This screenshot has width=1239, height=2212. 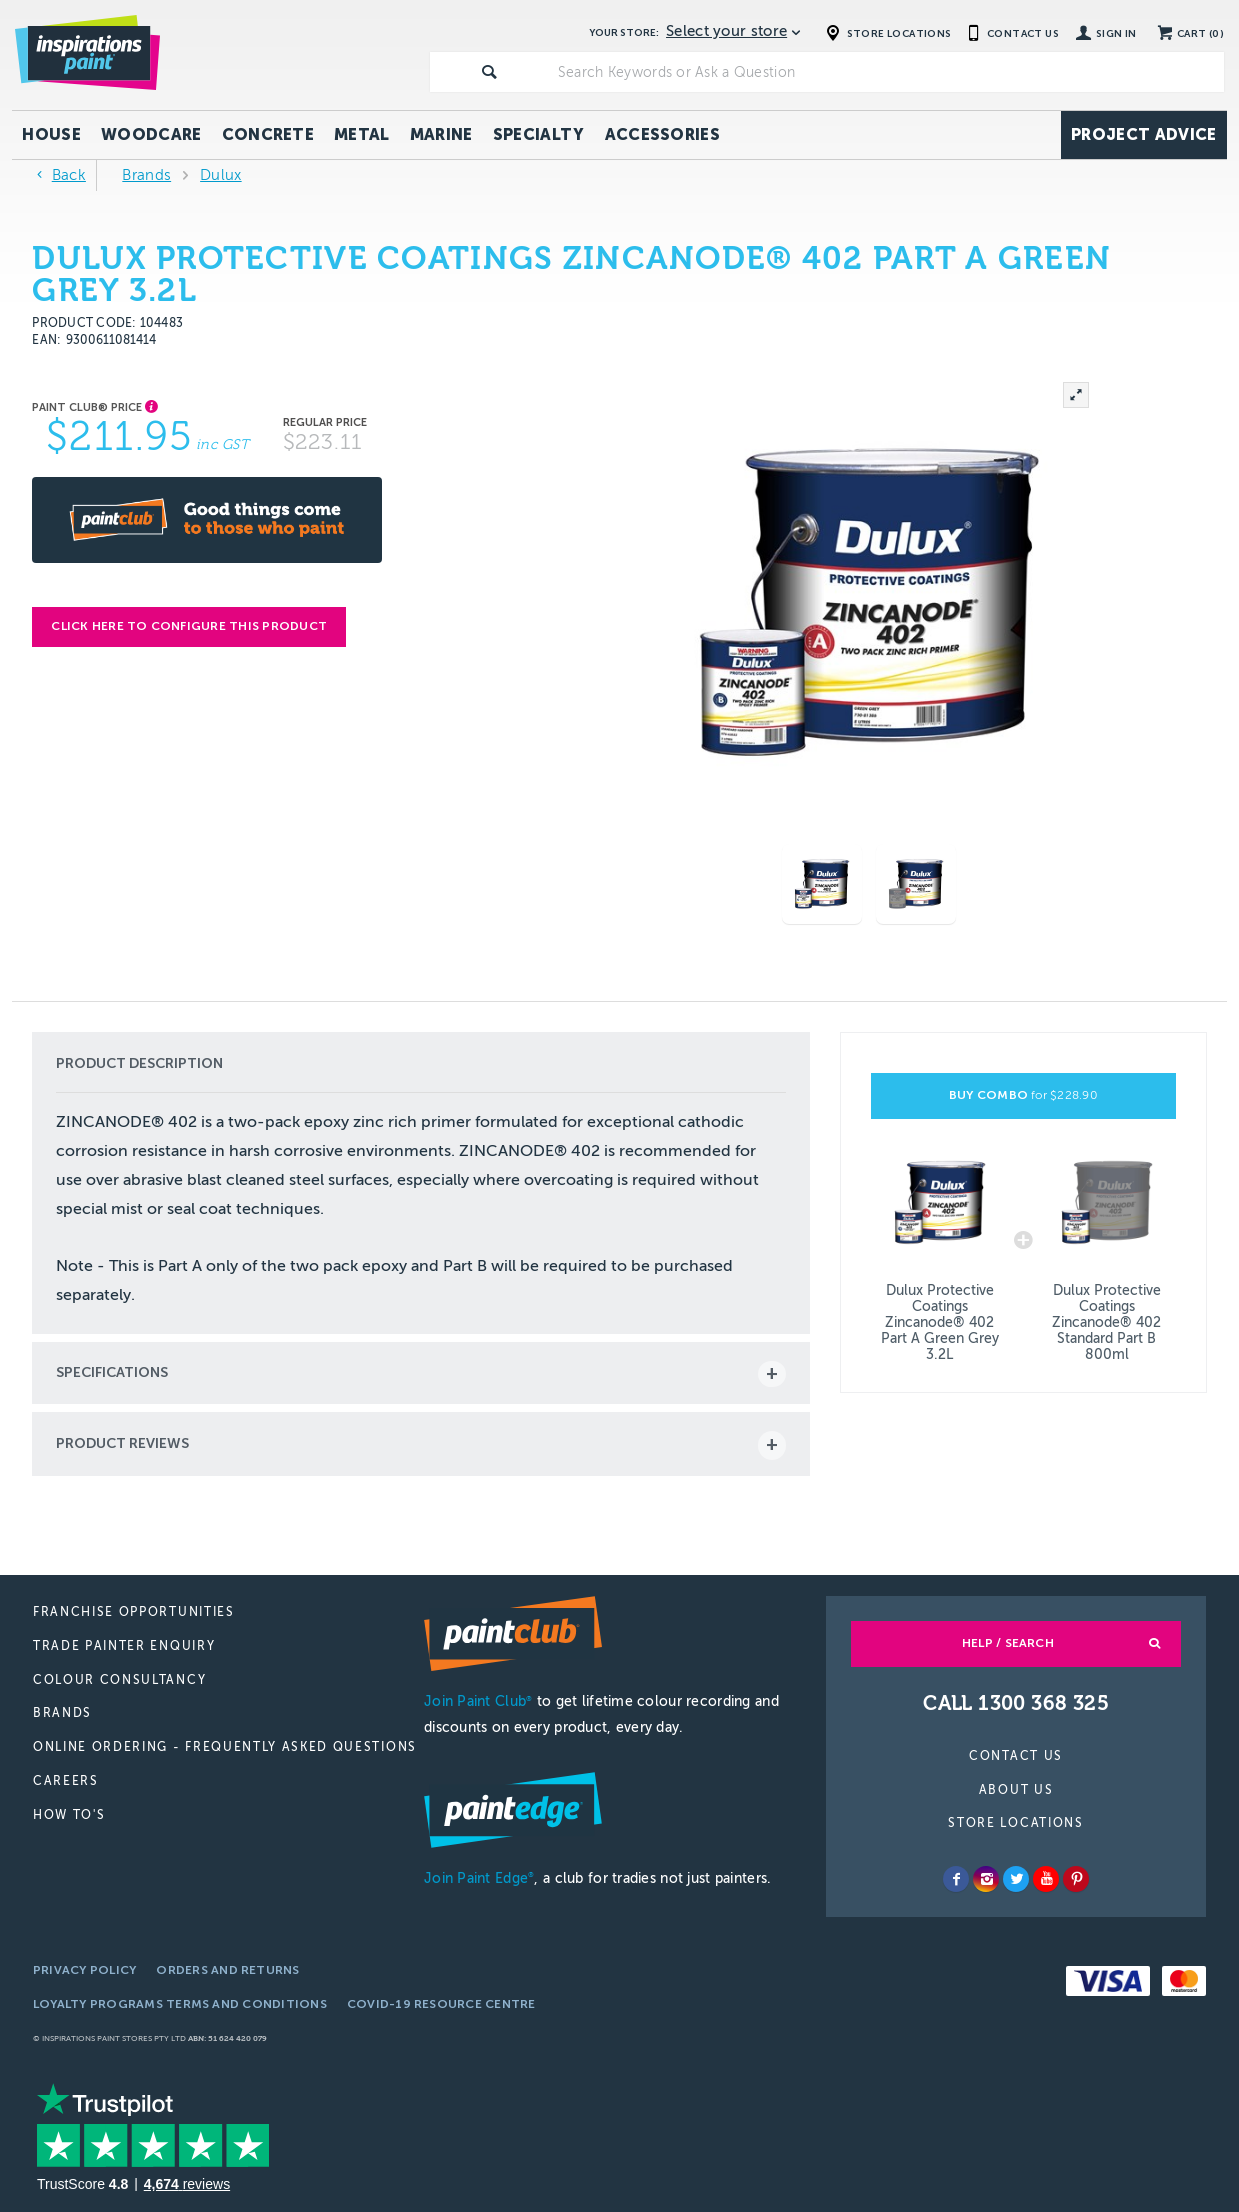 I want to click on Dulux Protective Coatings Zincanode® 402 Standard Part B 800ml, so click(x=1106, y=1322).